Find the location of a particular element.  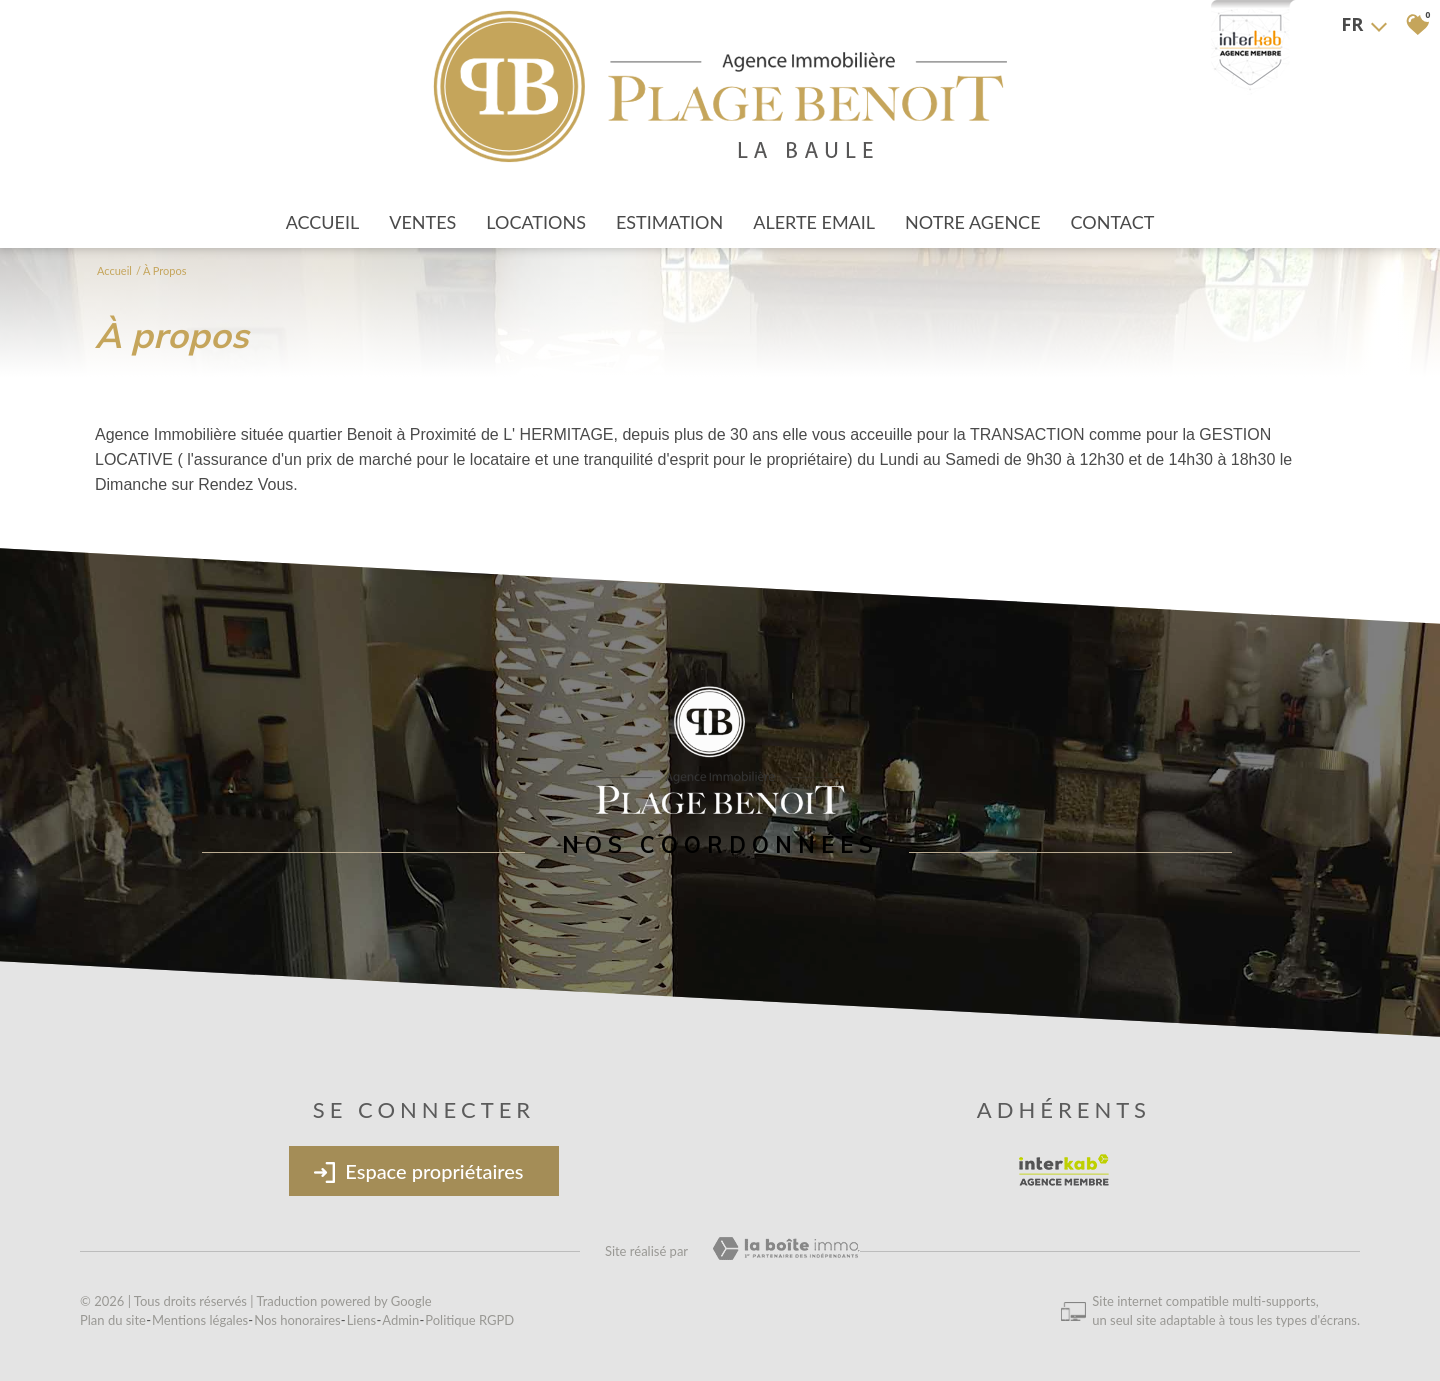

Accueil is located at coordinates (323, 222).